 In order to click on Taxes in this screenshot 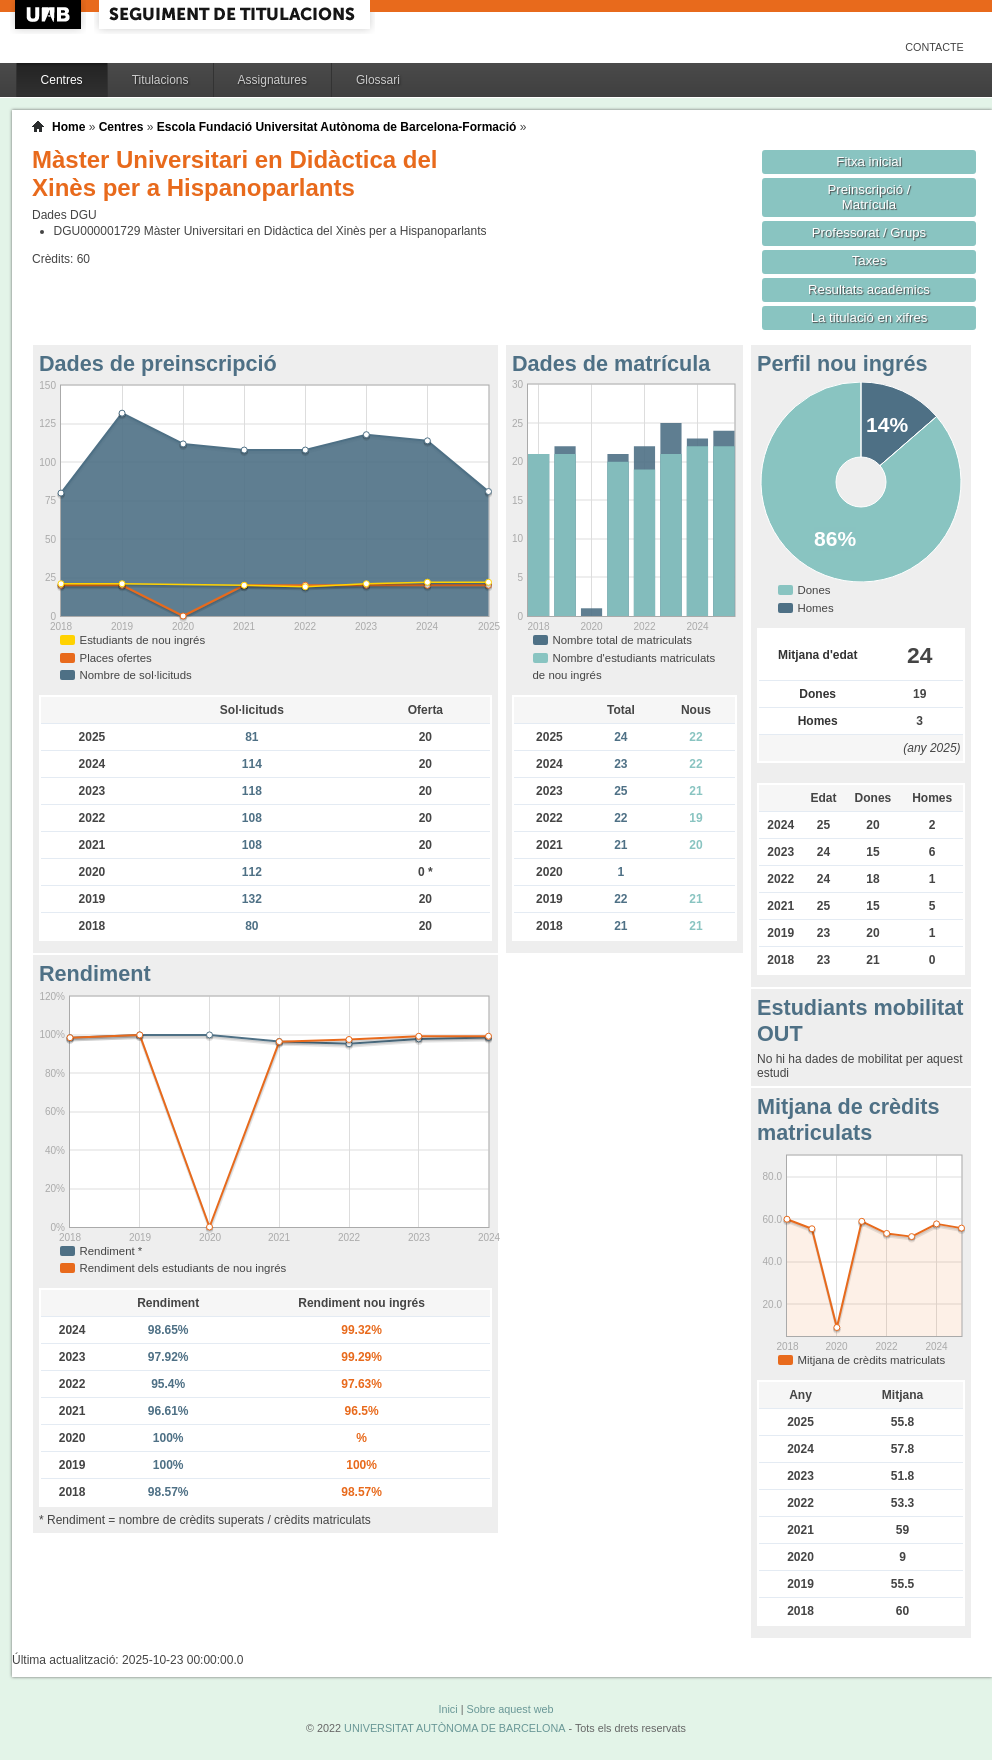, I will do `click(869, 260)`.